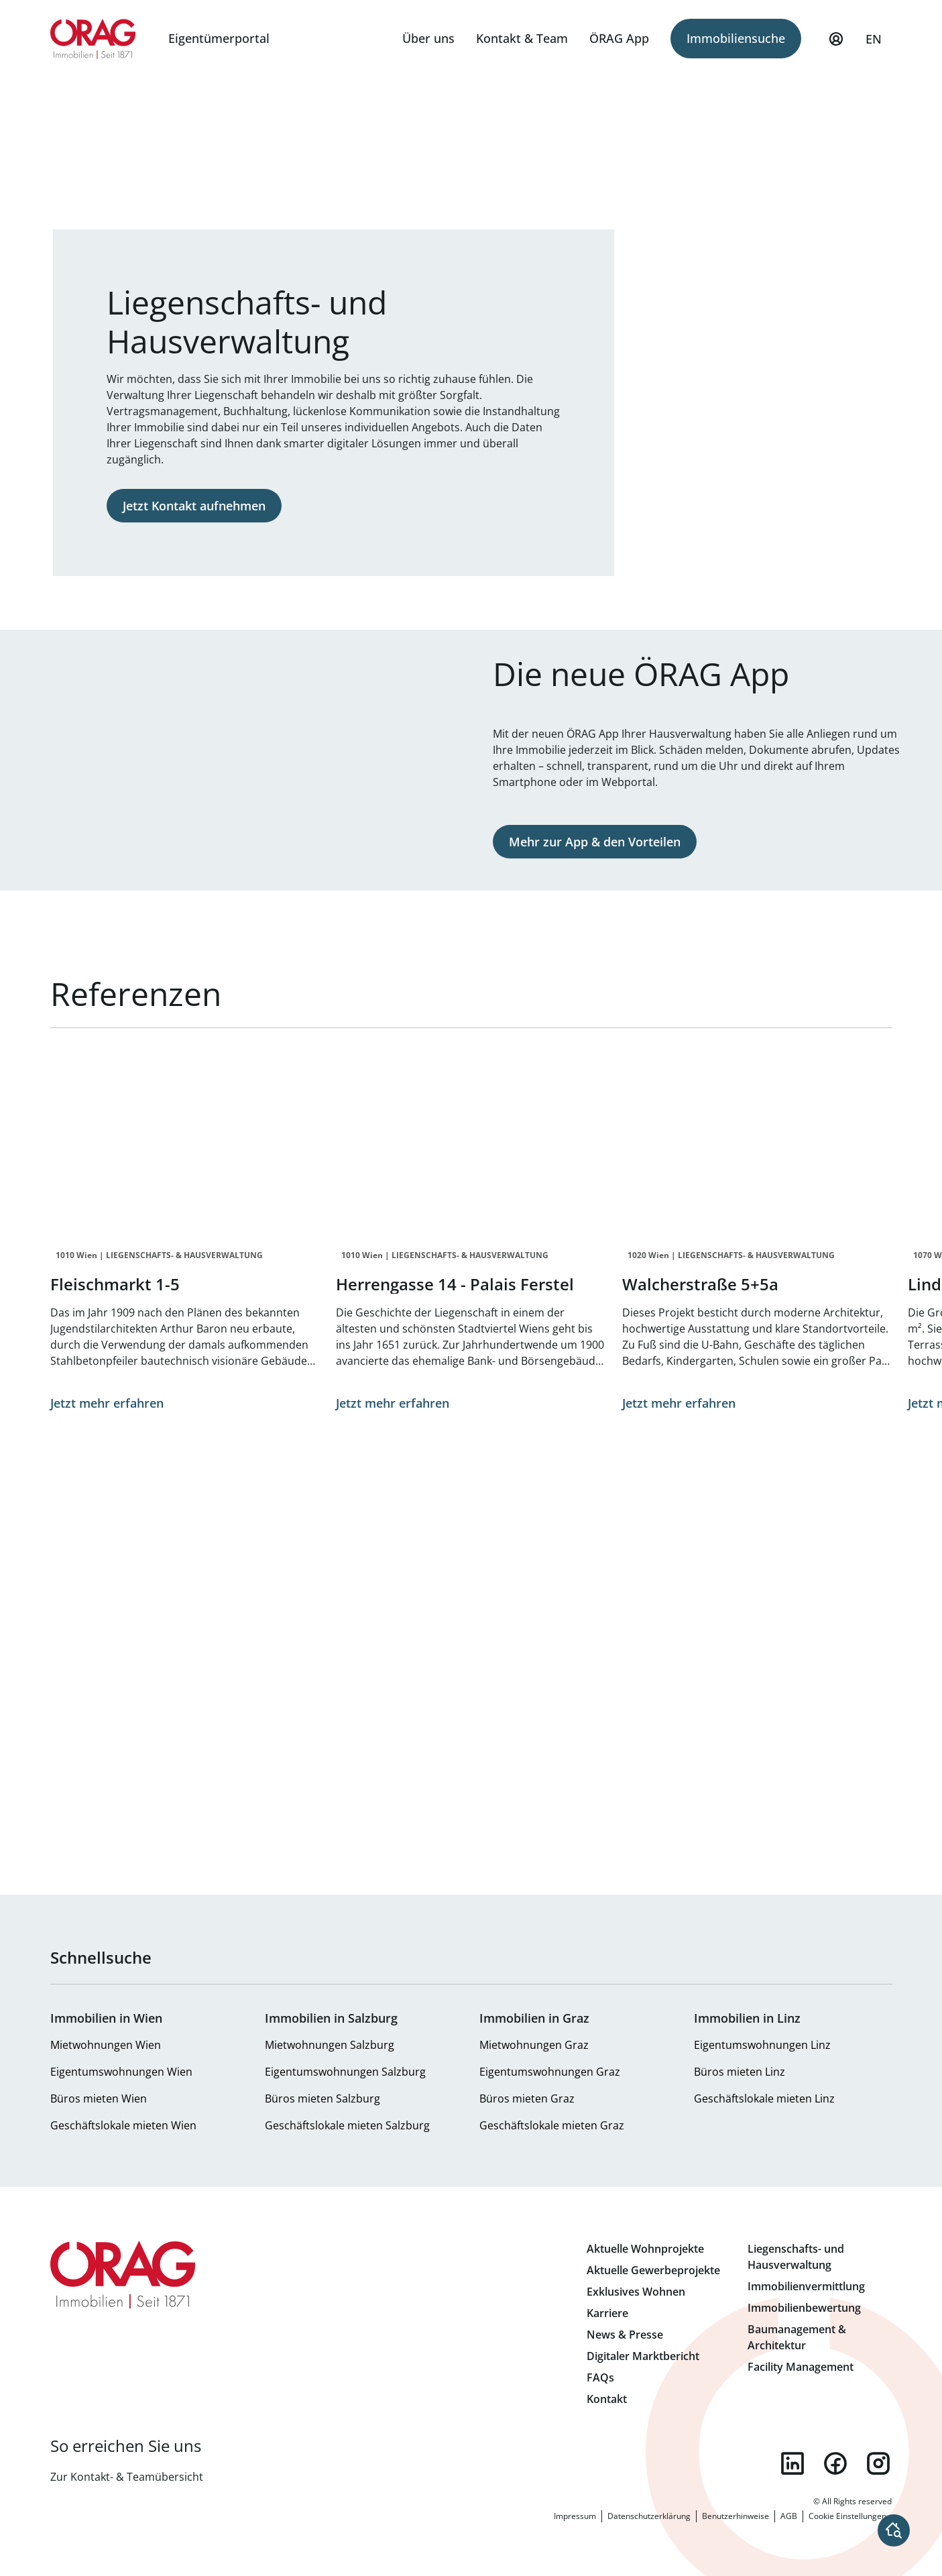 This screenshot has height=2576, width=942. What do you see at coordinates (219, 38) in the screenshot?
I see `Eigentümerportal` at bounding box center [219, 38].